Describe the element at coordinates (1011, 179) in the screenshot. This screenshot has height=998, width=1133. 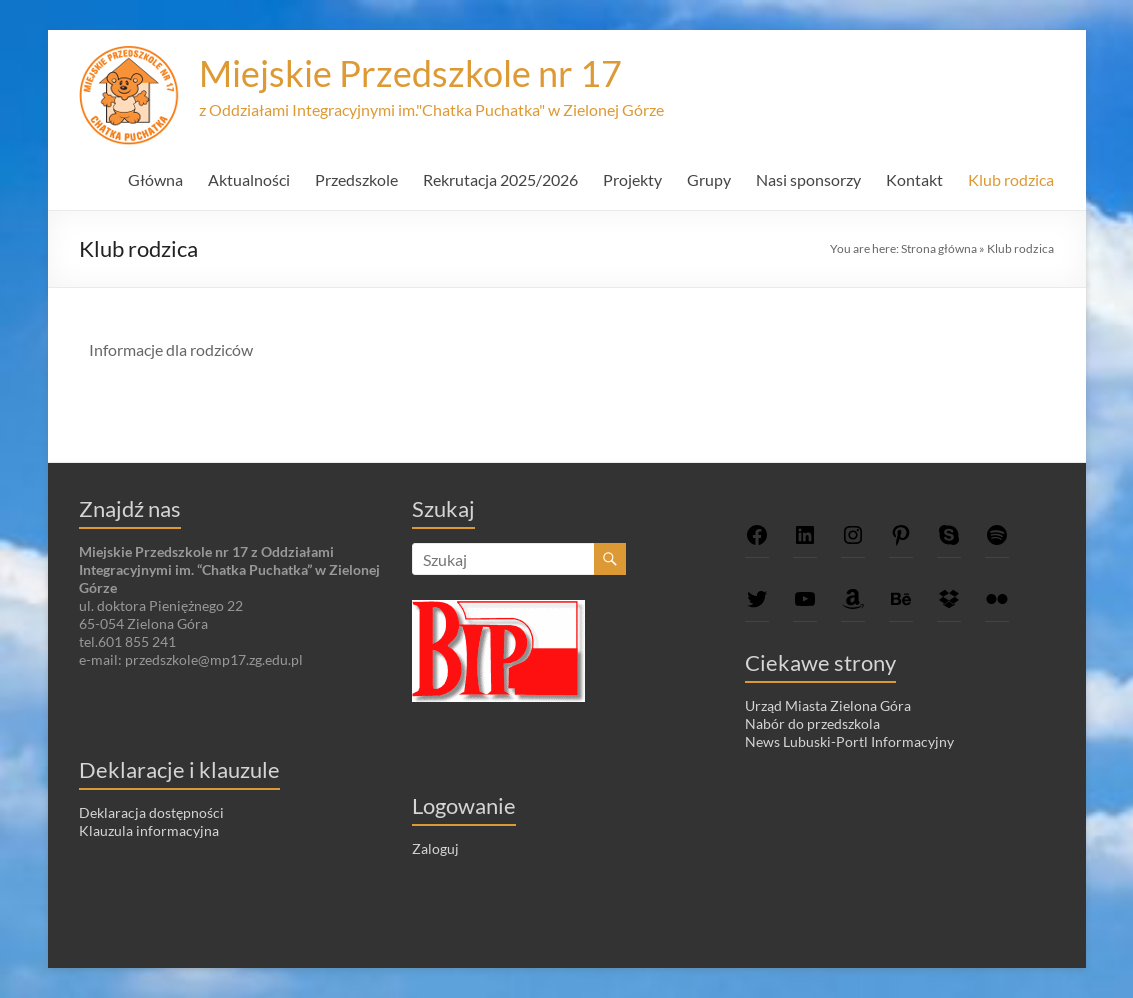
I see `Klub rodzica` at that location.